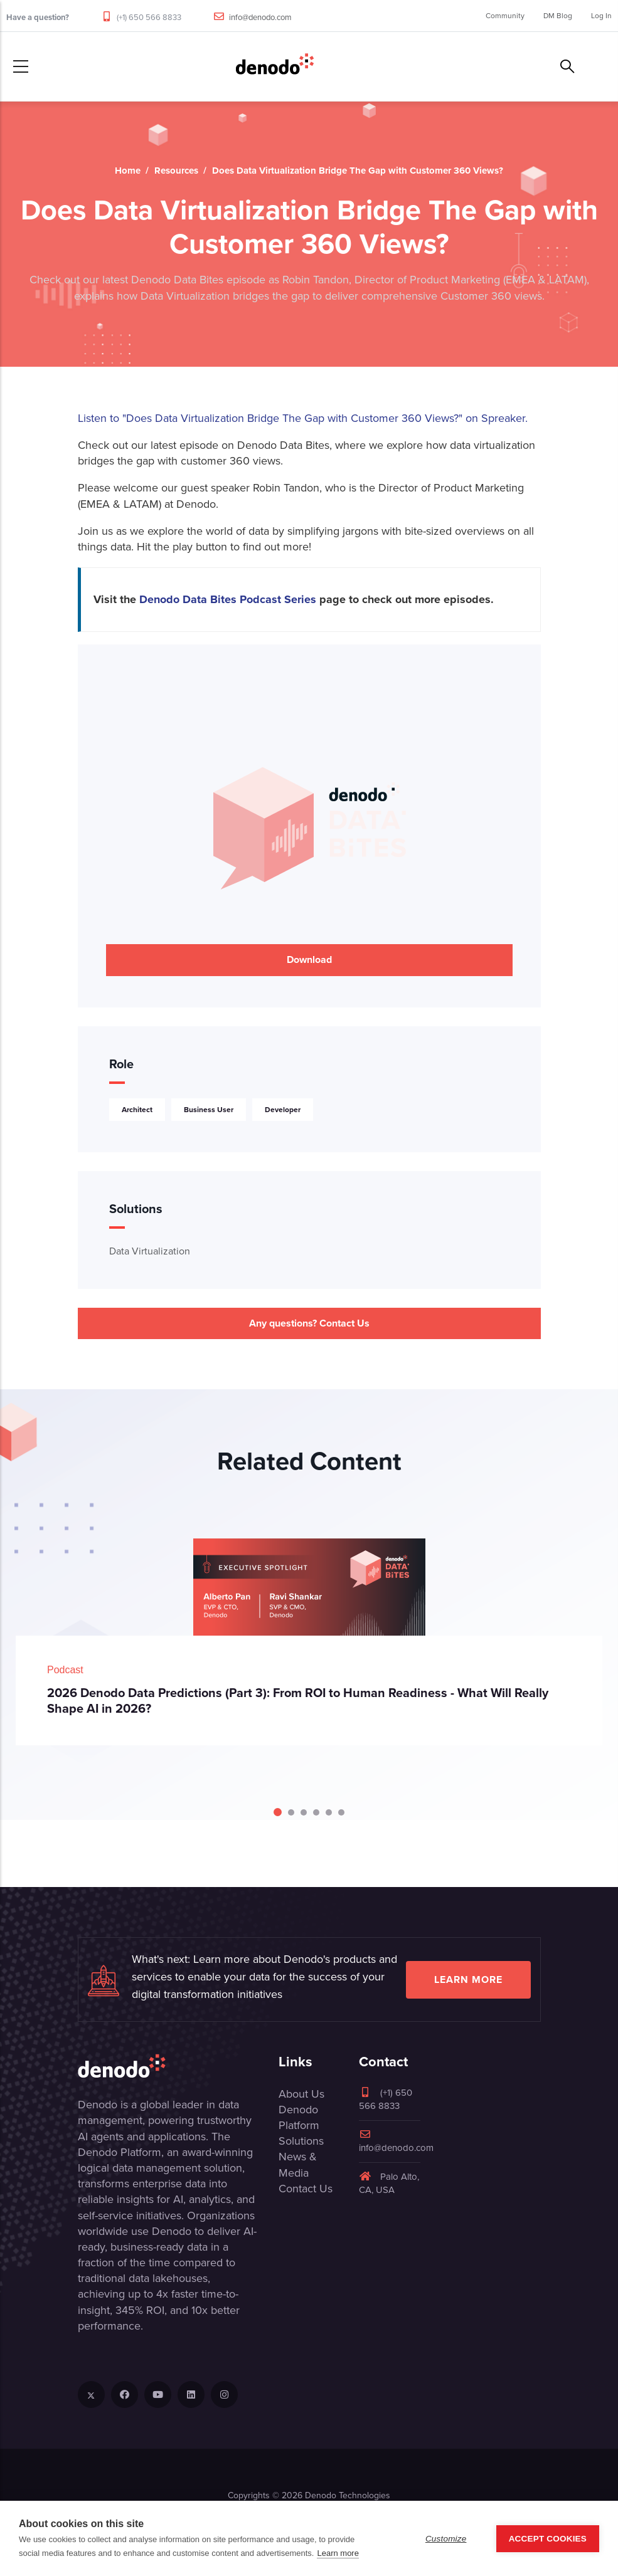  What do you see at coordinates (176, 170) in the screenshot?
I see `Resources` at bounding box center [176, 170].